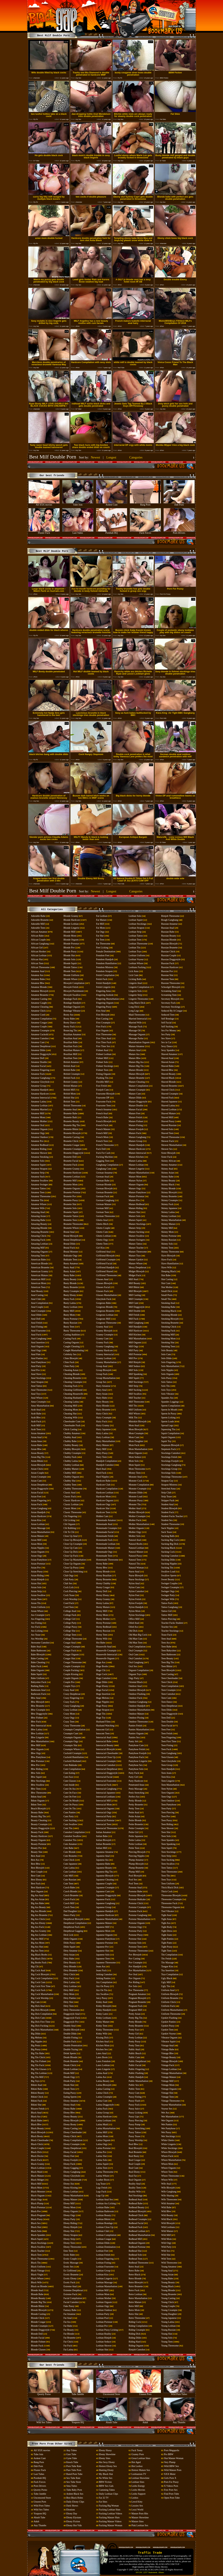  What do you see at coordinates (135, 1887) in the screenshot?
I see `Pornstar Anal` at bounding box center [135, 1887].